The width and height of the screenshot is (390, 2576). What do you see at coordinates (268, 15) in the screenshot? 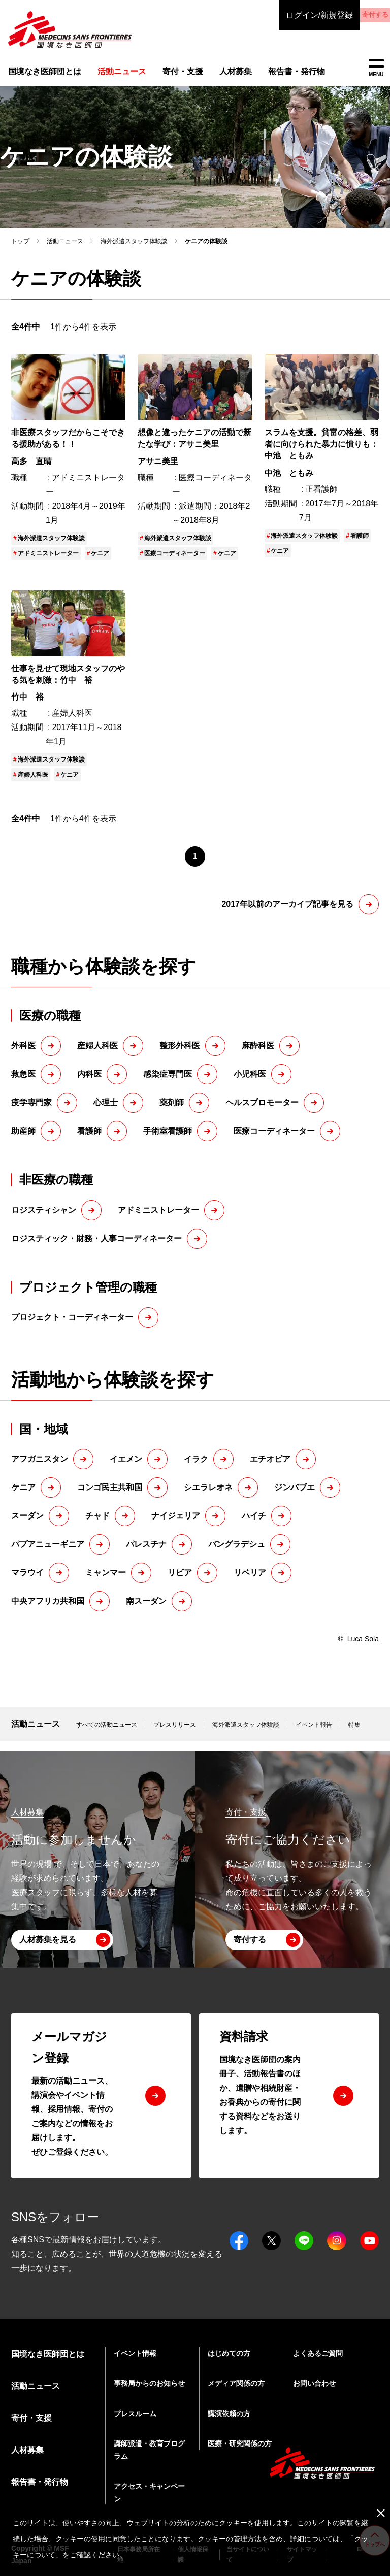
I see `ログイン` at bounding box center [268, 15].